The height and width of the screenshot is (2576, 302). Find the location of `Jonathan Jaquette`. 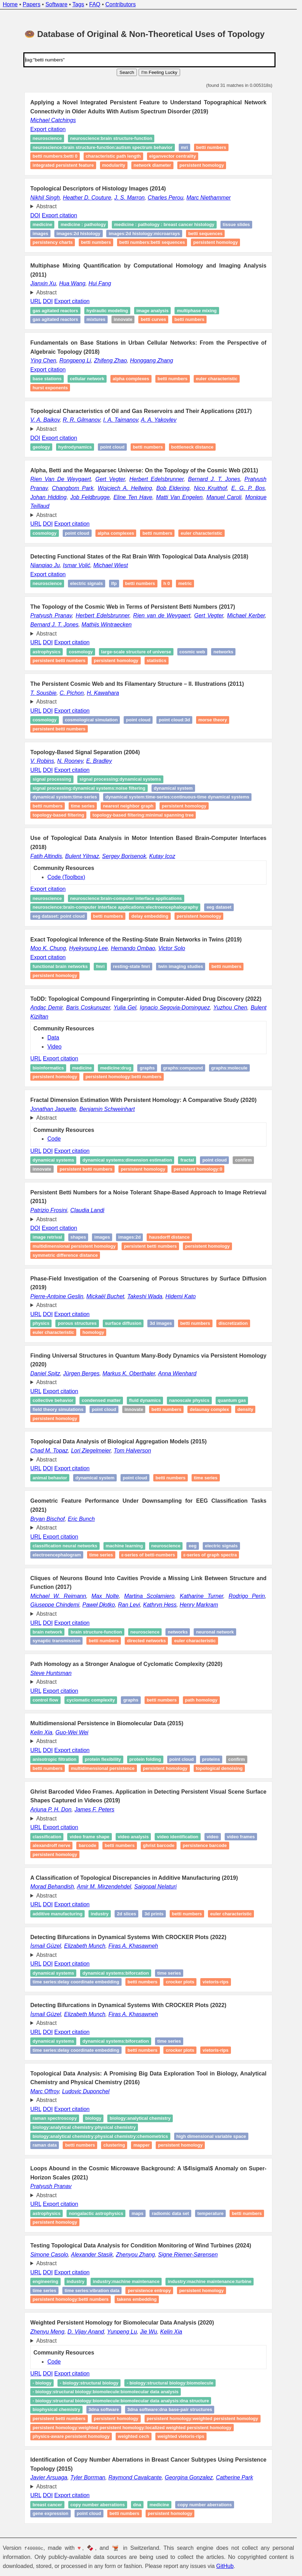

Jonathan Jaquette is located at coordinates (53, 1109).